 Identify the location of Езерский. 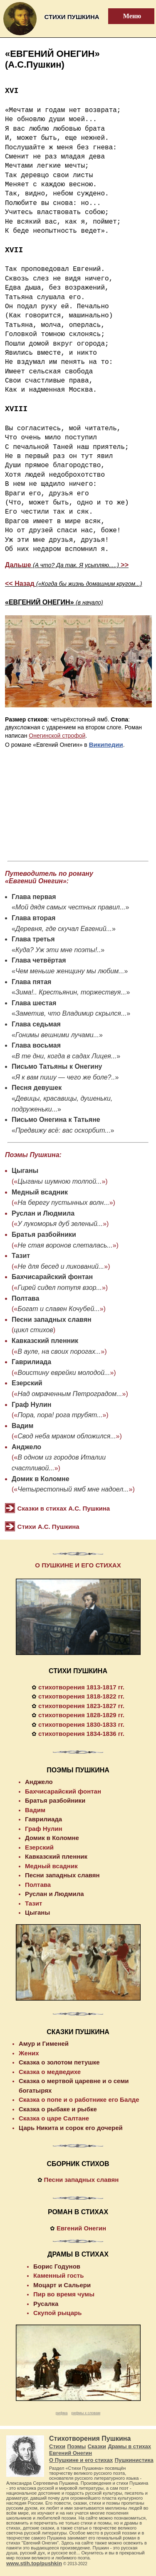
(27, 1383).